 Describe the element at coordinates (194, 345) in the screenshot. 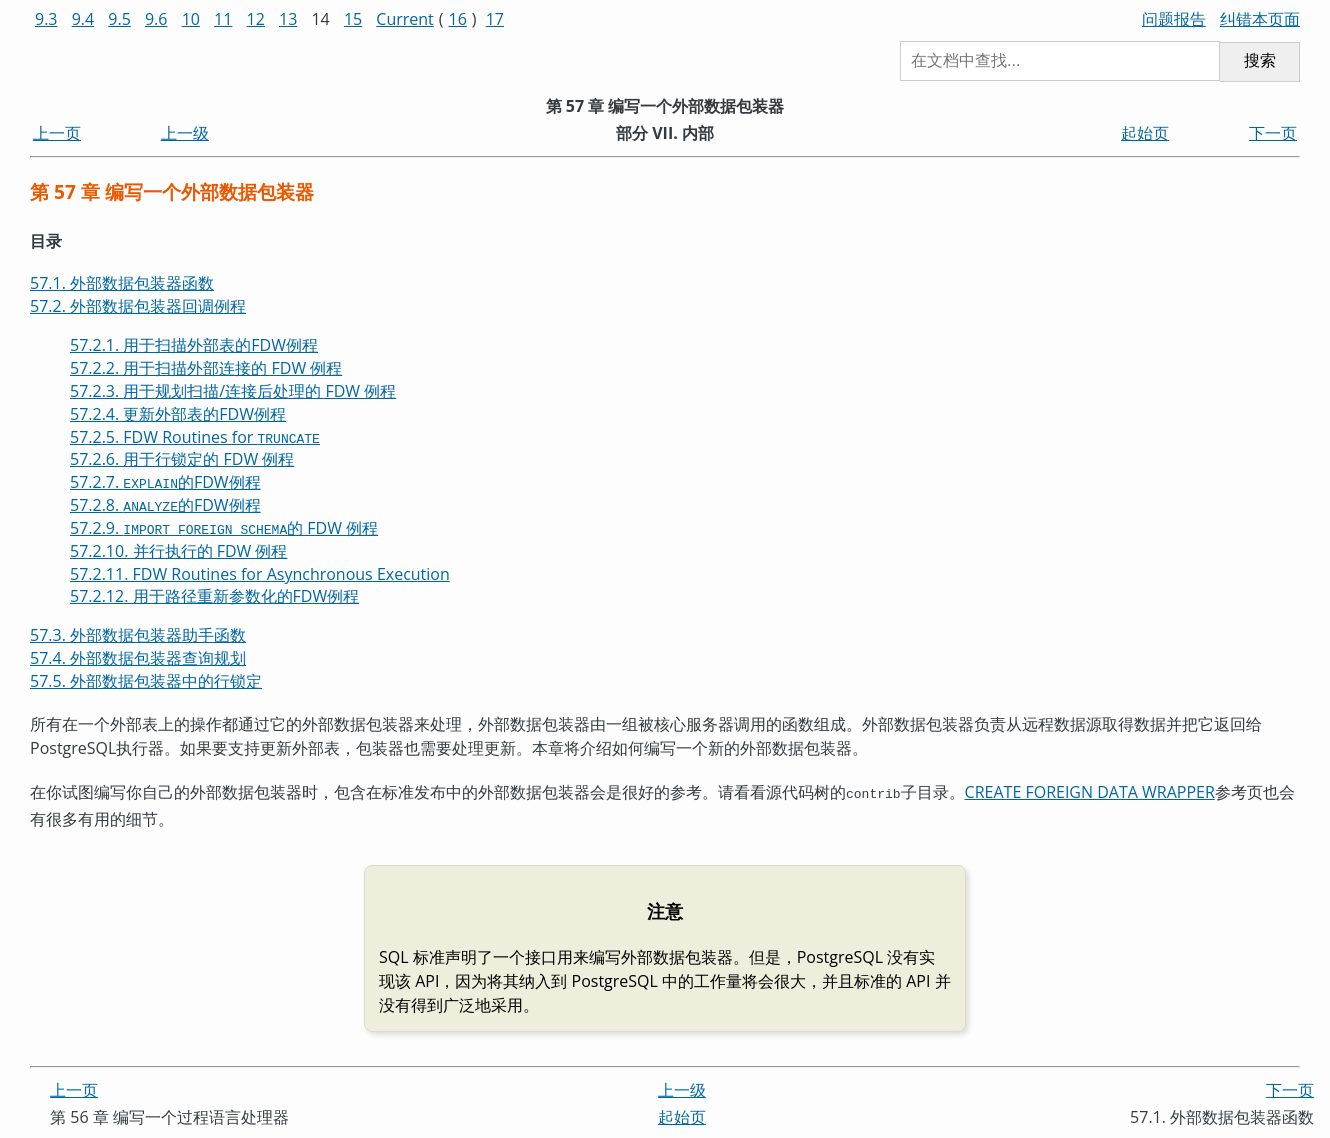

I see `57.2.1. 用于扫描外部表的FDW例程` at that location.